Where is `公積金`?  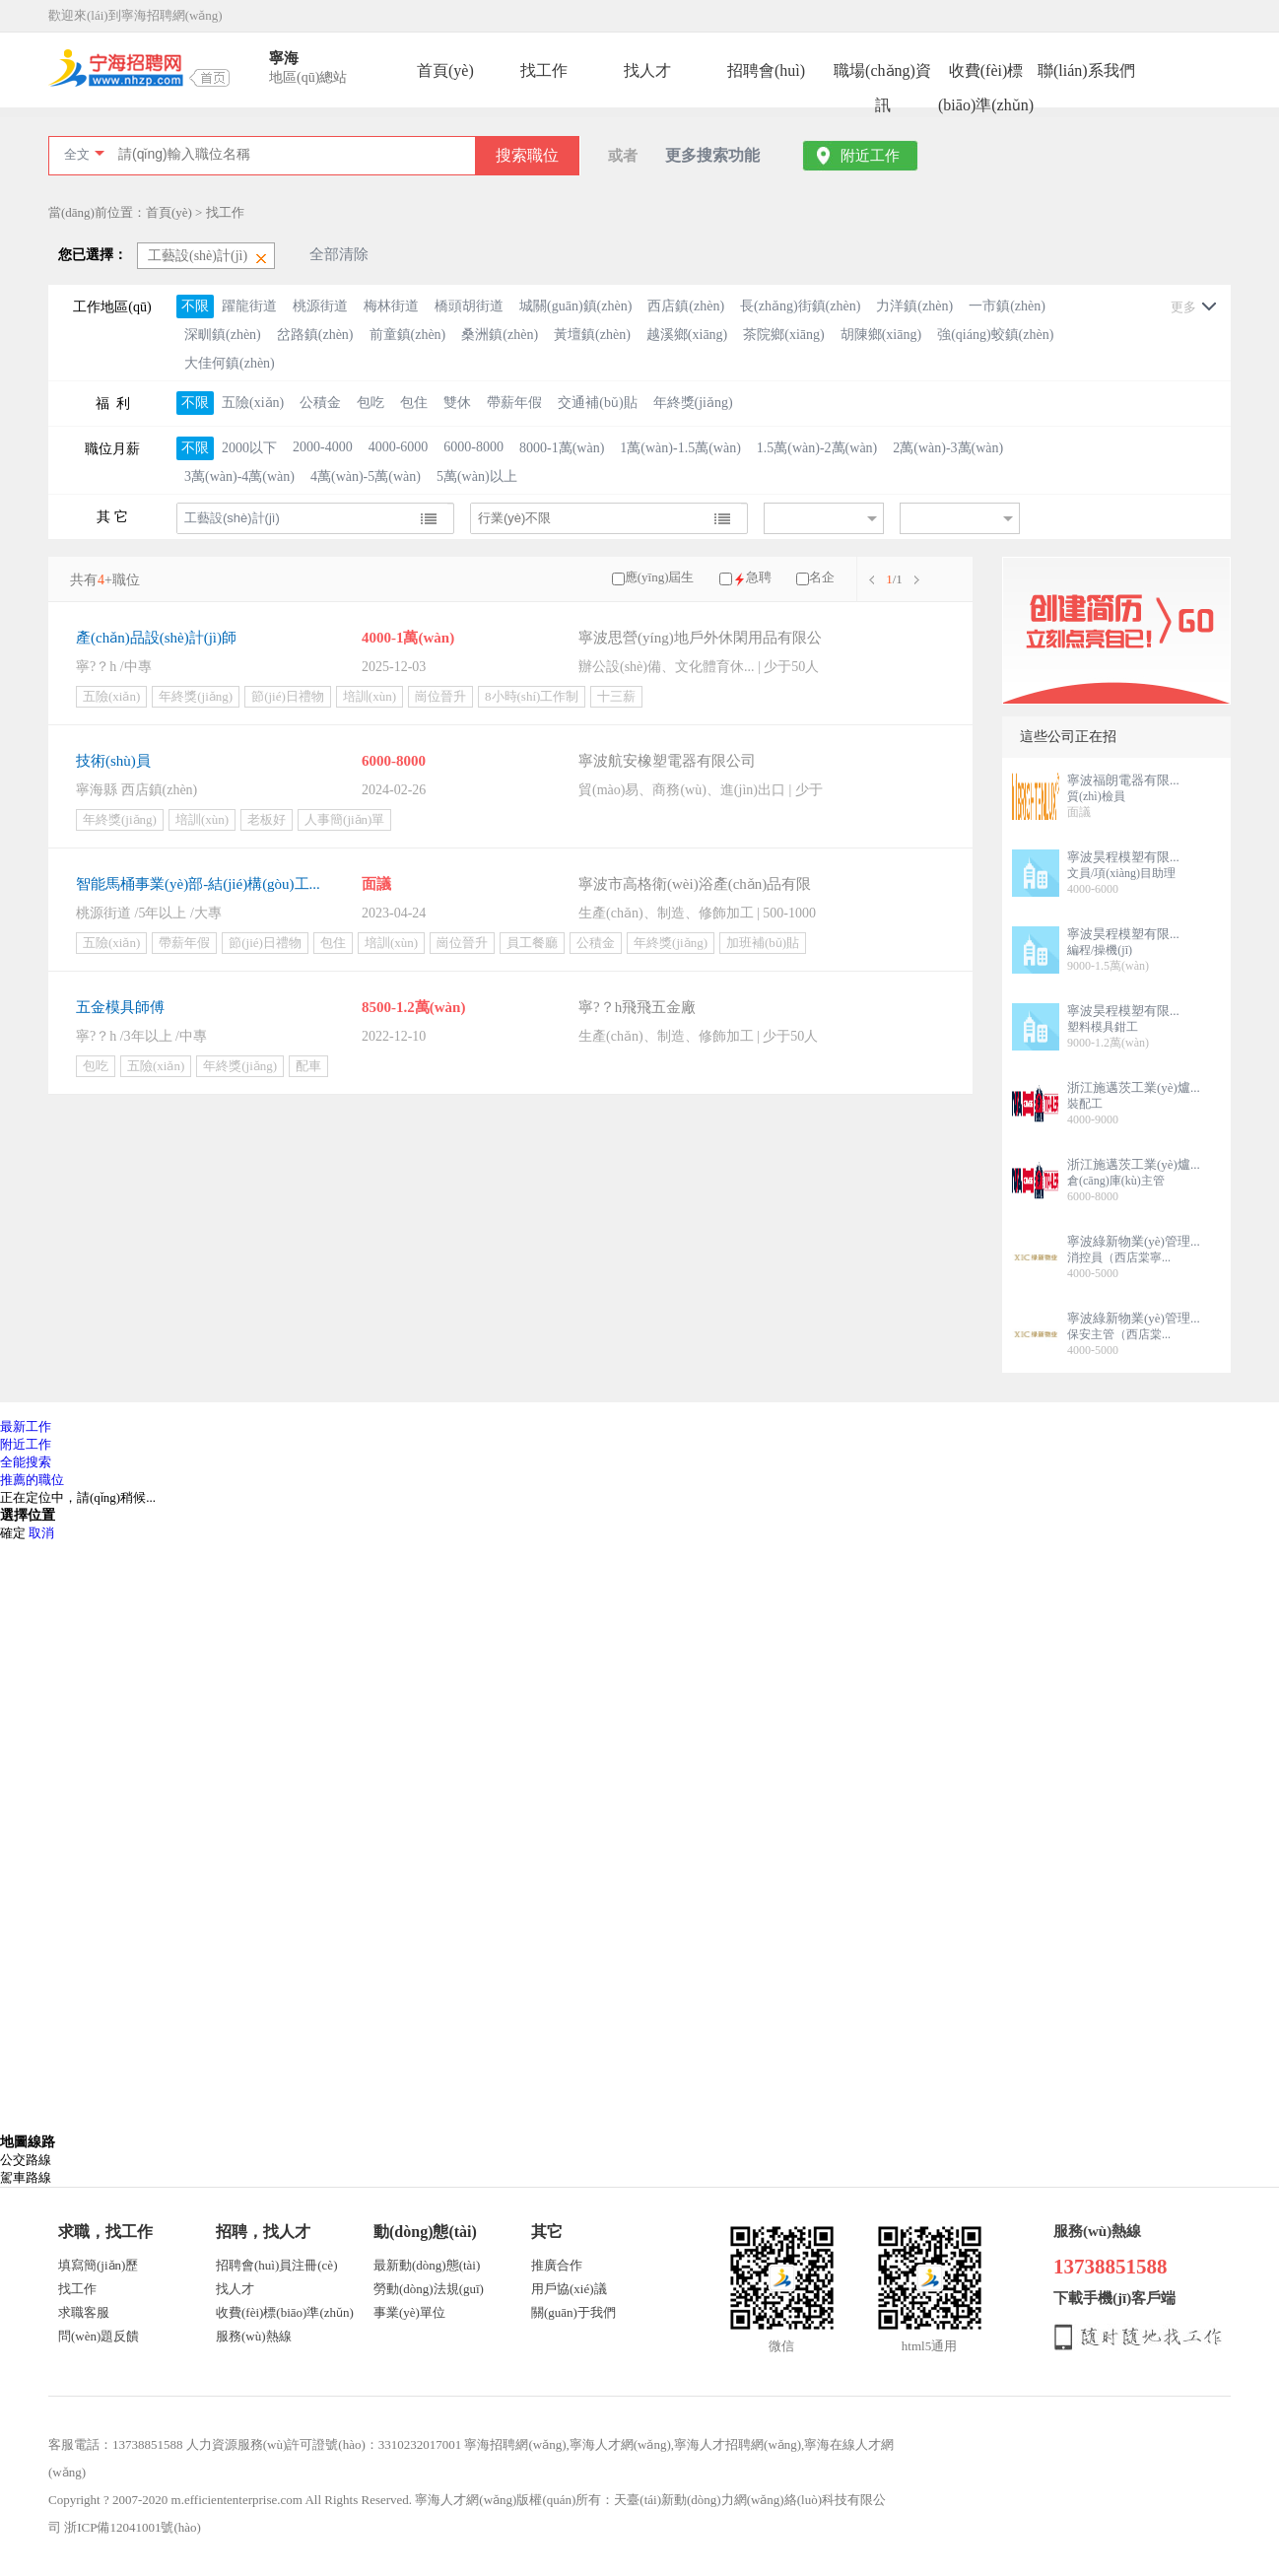
公積金 is located at coordinates (320, 402).